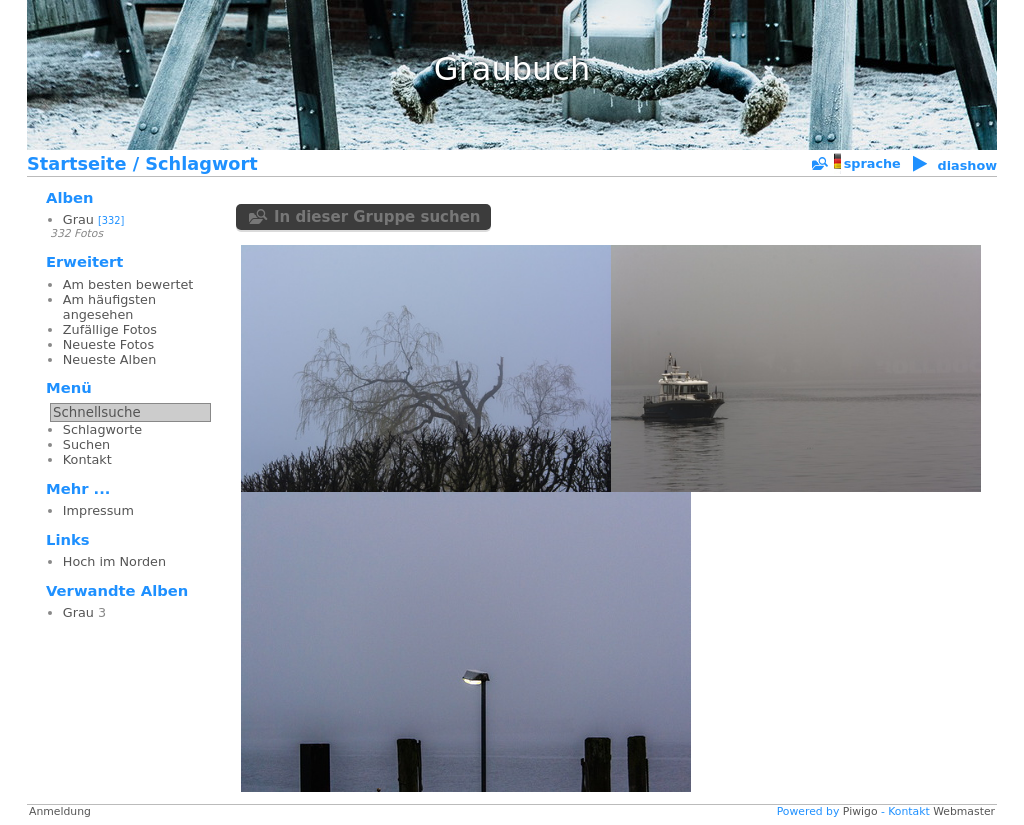 This screenshot has width=1024, height=825. What do you see at coordinates (110, 329) in the screenshot?
I see `Zufällige Fotos` at bounding box center [110, 329].